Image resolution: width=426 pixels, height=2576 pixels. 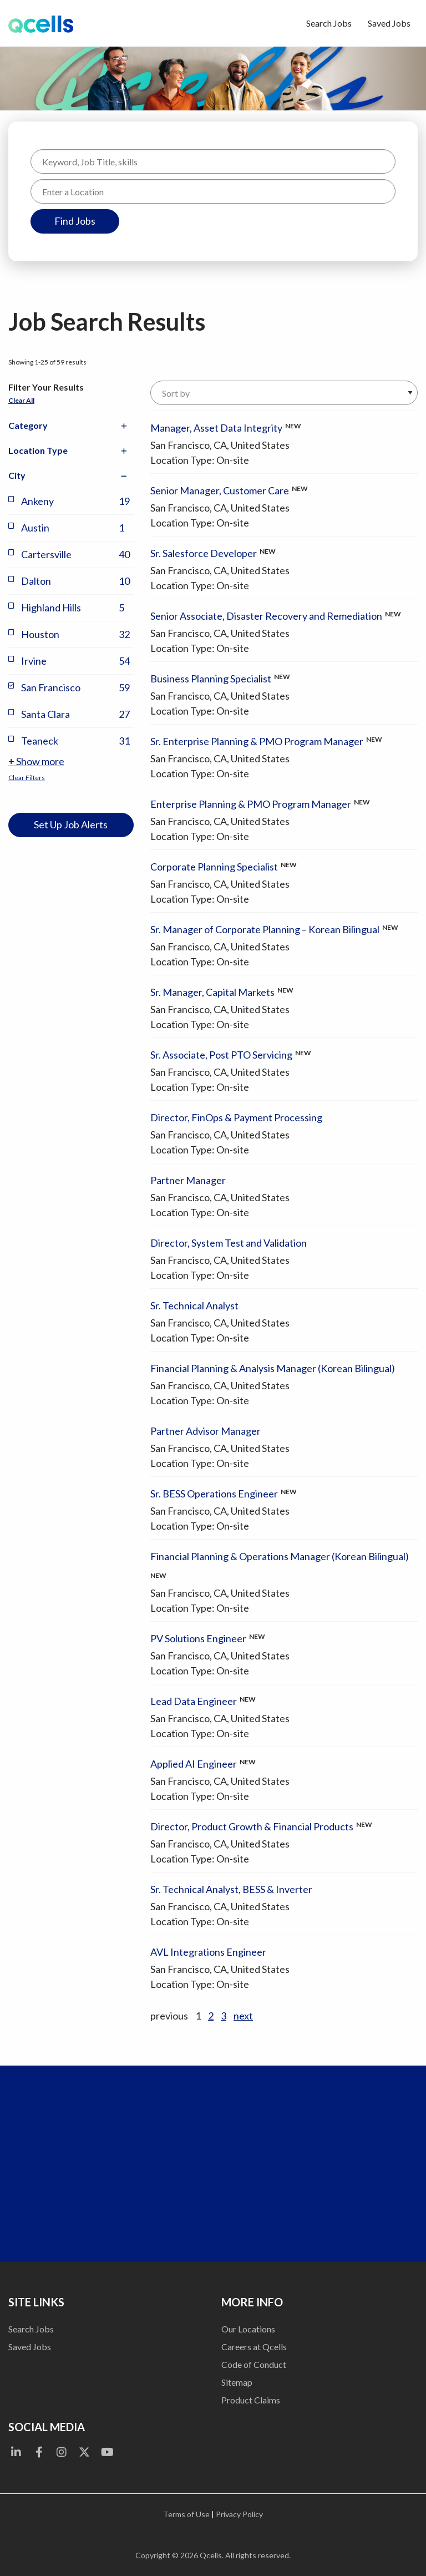 What do you see at coordinates (71, 426) in the screenshot?
I see `Category` at bounding box center [71, 426].